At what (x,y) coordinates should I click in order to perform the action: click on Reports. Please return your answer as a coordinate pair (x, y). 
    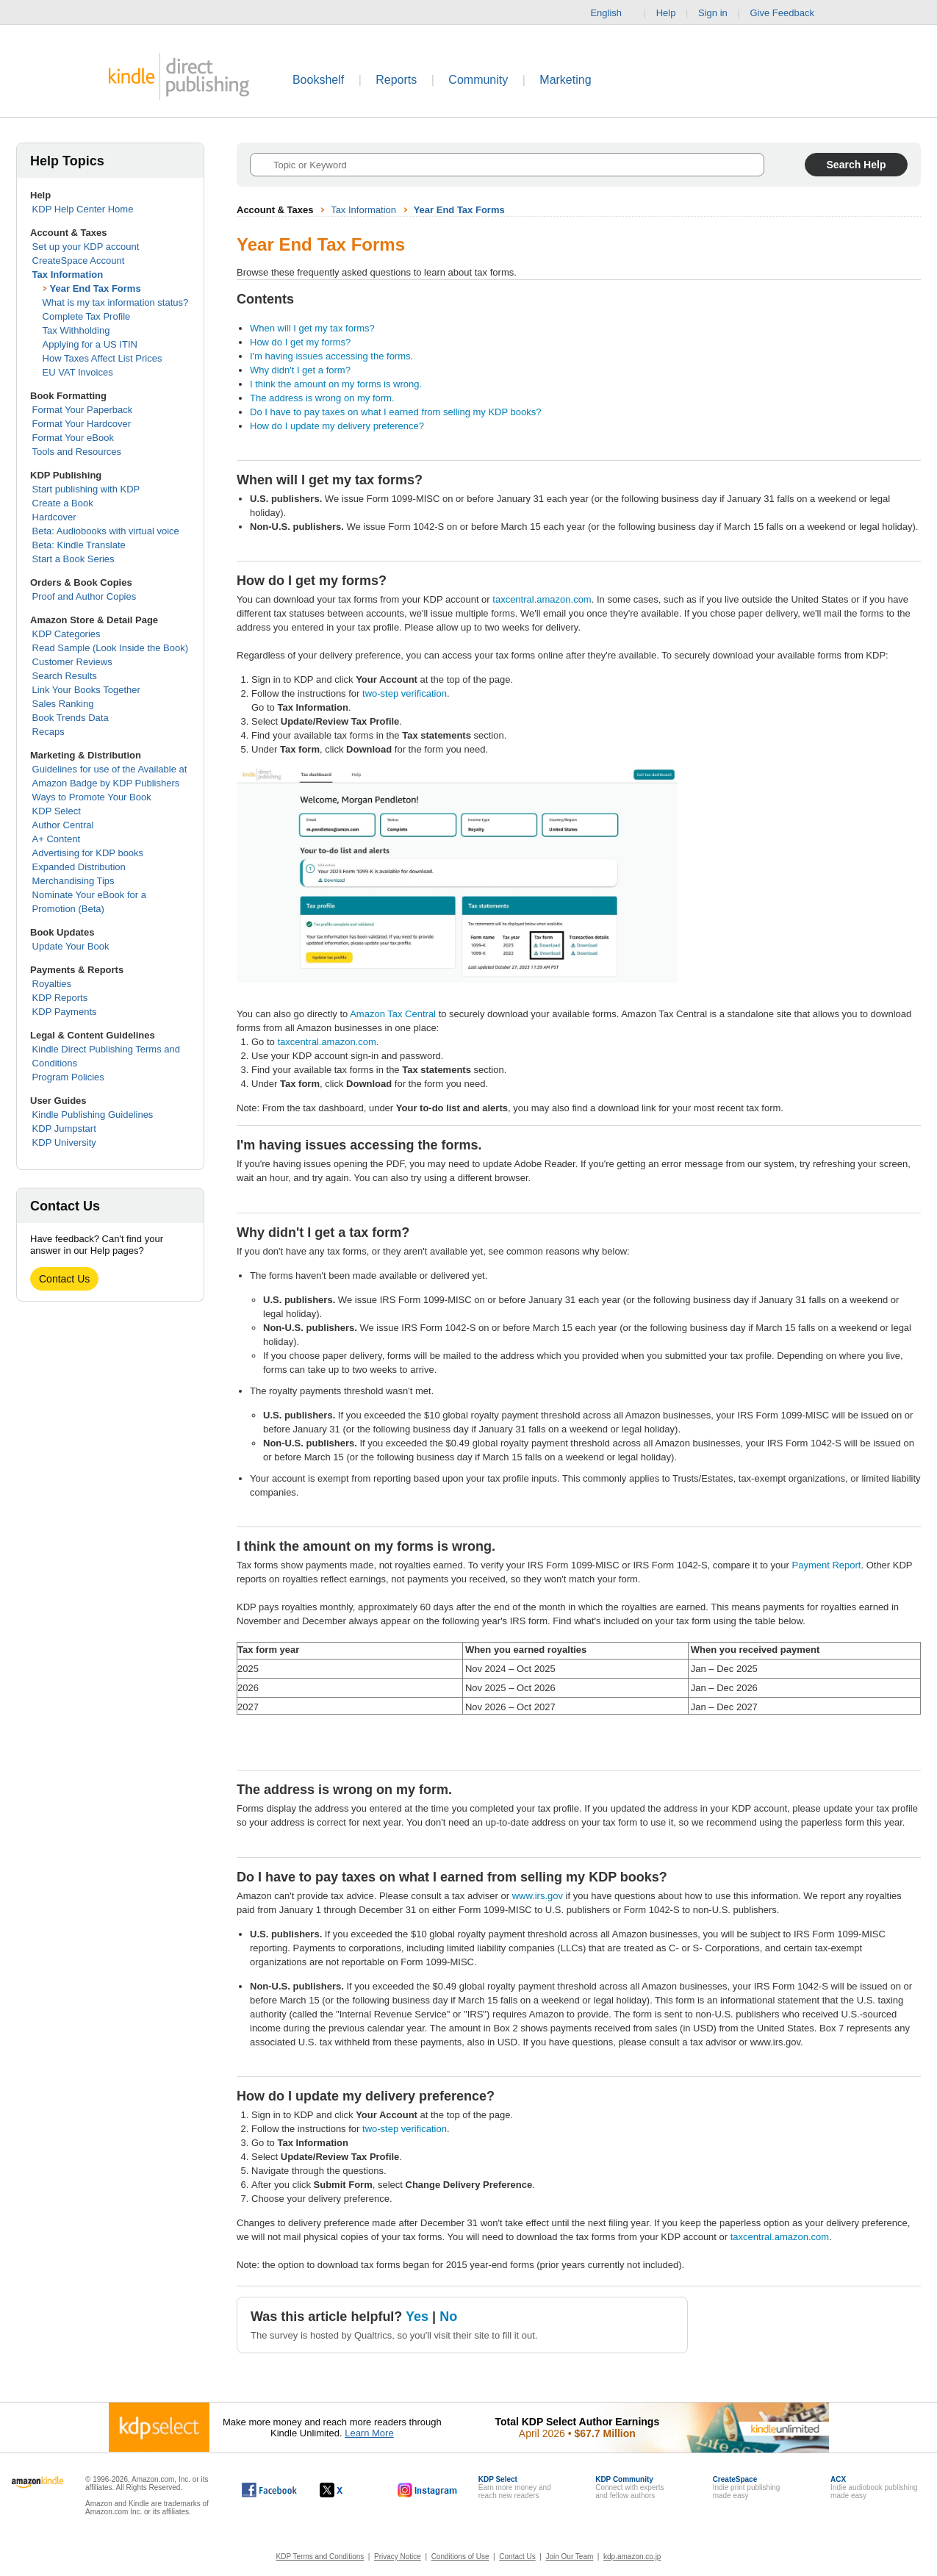
    Looking at the image, I should click on (396, 79).